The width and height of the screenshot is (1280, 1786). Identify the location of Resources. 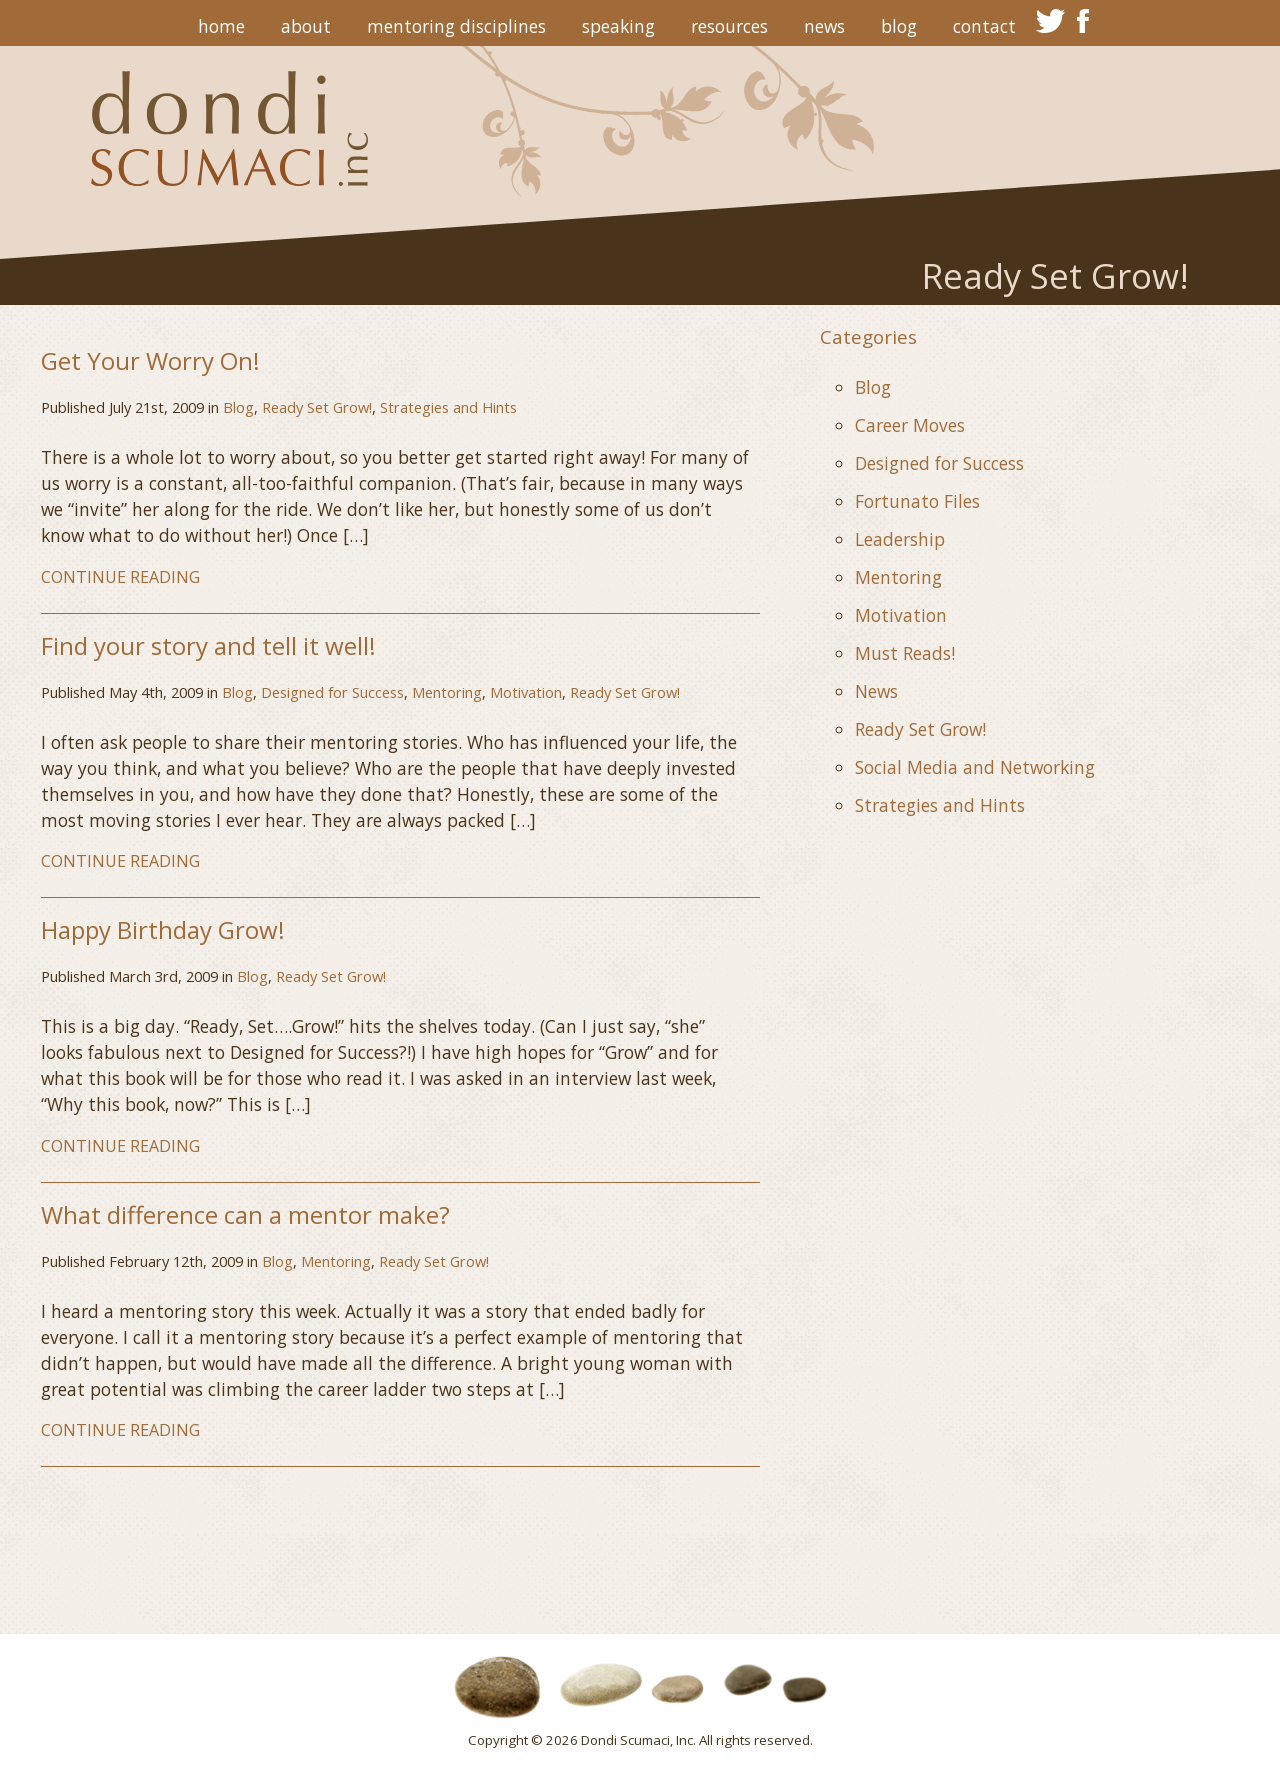
(729, 26).